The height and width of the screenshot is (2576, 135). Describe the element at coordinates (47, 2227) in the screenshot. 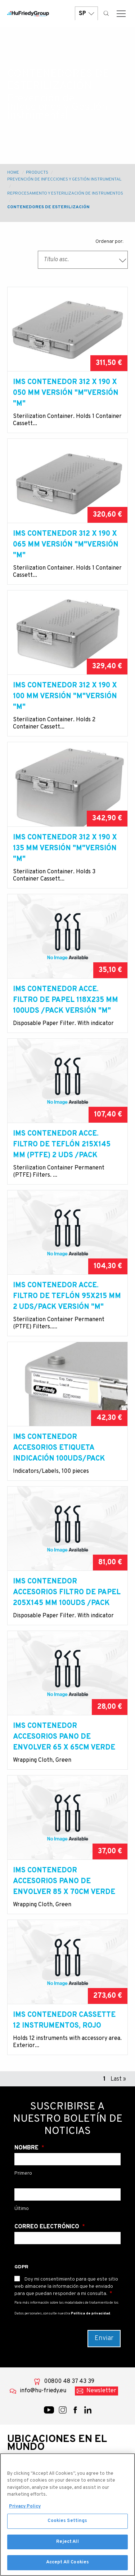

I see `Correo electrónico` at that location.